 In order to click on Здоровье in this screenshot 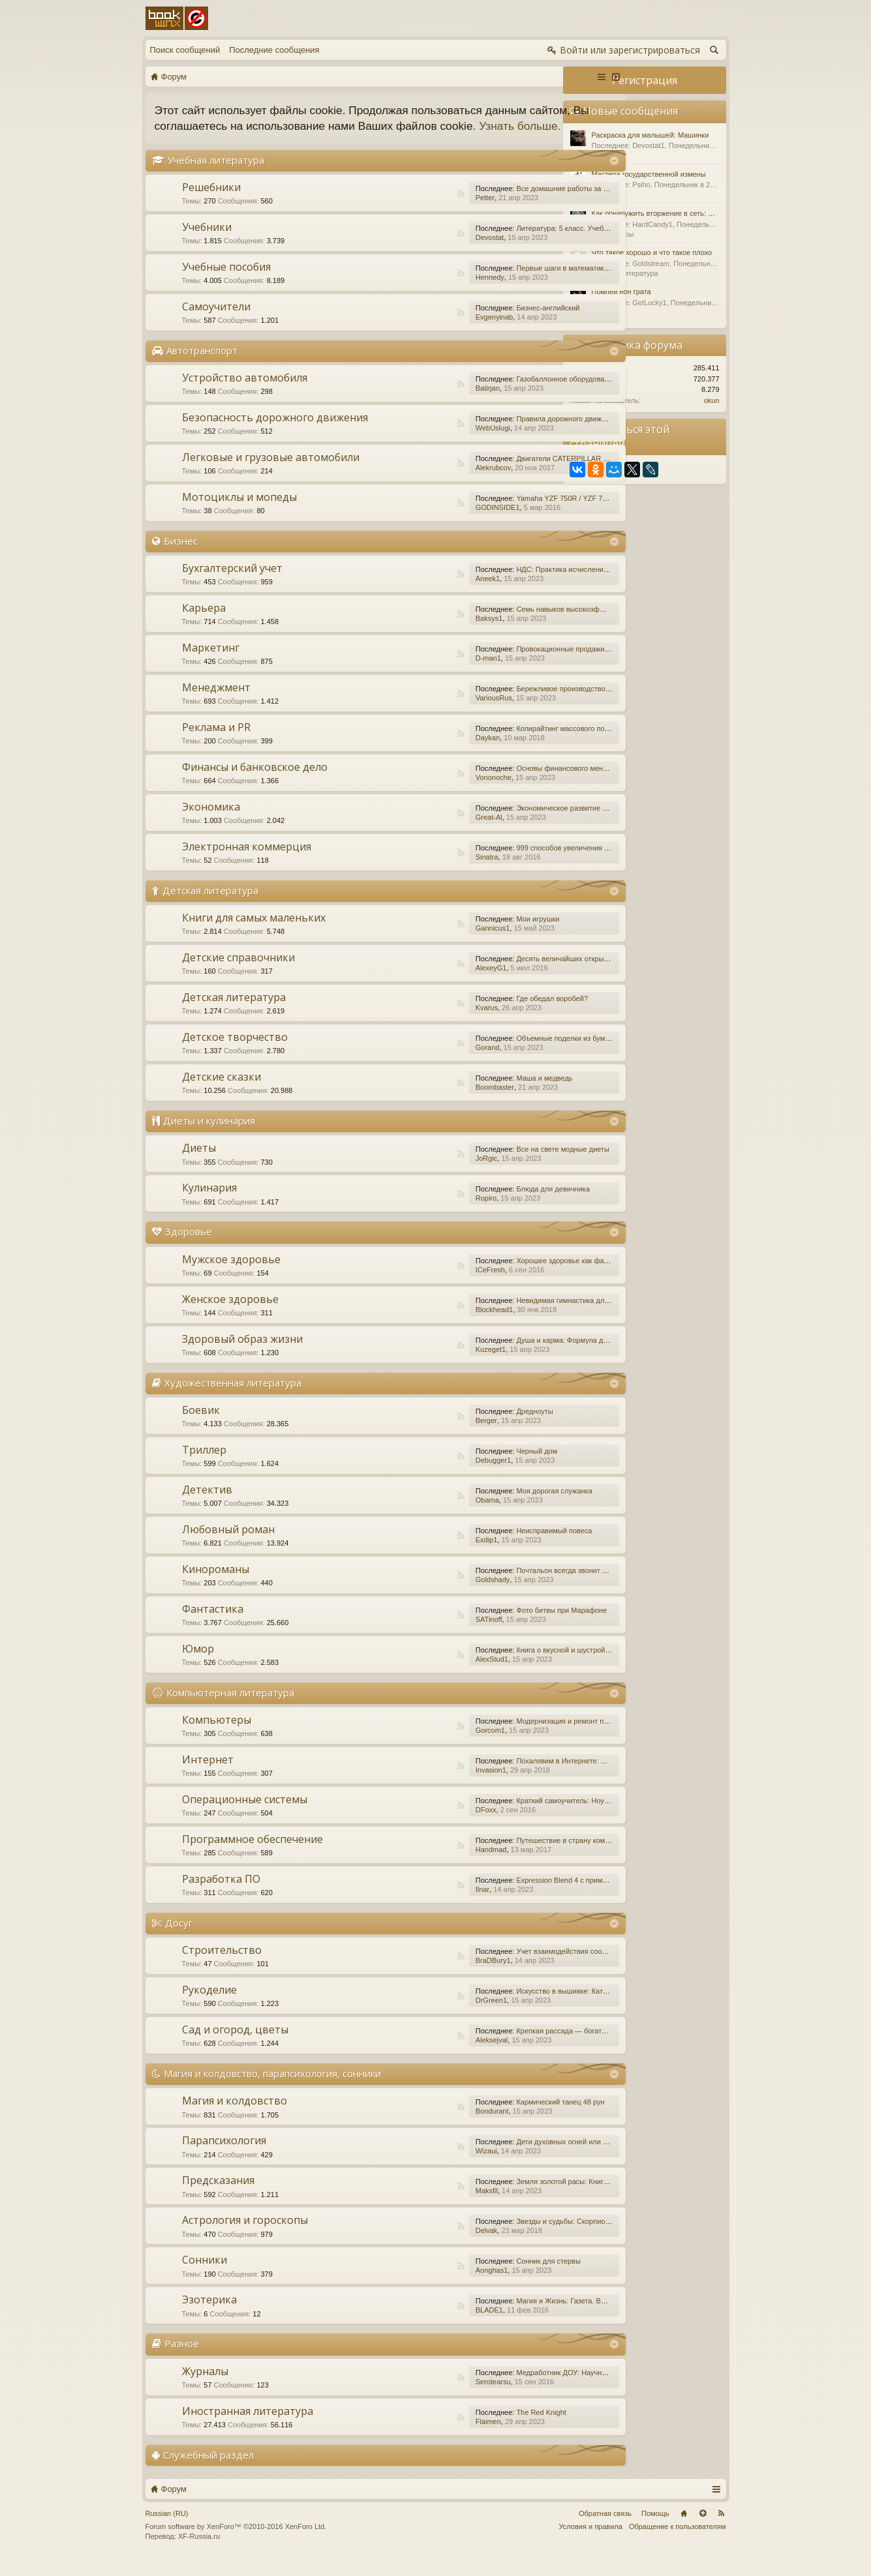, I will do `click(188, 1247)`.